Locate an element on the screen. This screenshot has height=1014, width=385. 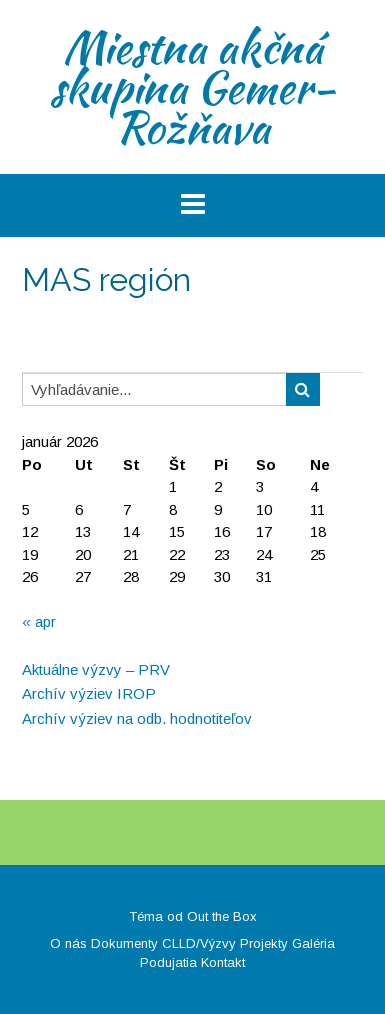
Aktuálne výzvy – PRV is located at coordinates (96, 669).